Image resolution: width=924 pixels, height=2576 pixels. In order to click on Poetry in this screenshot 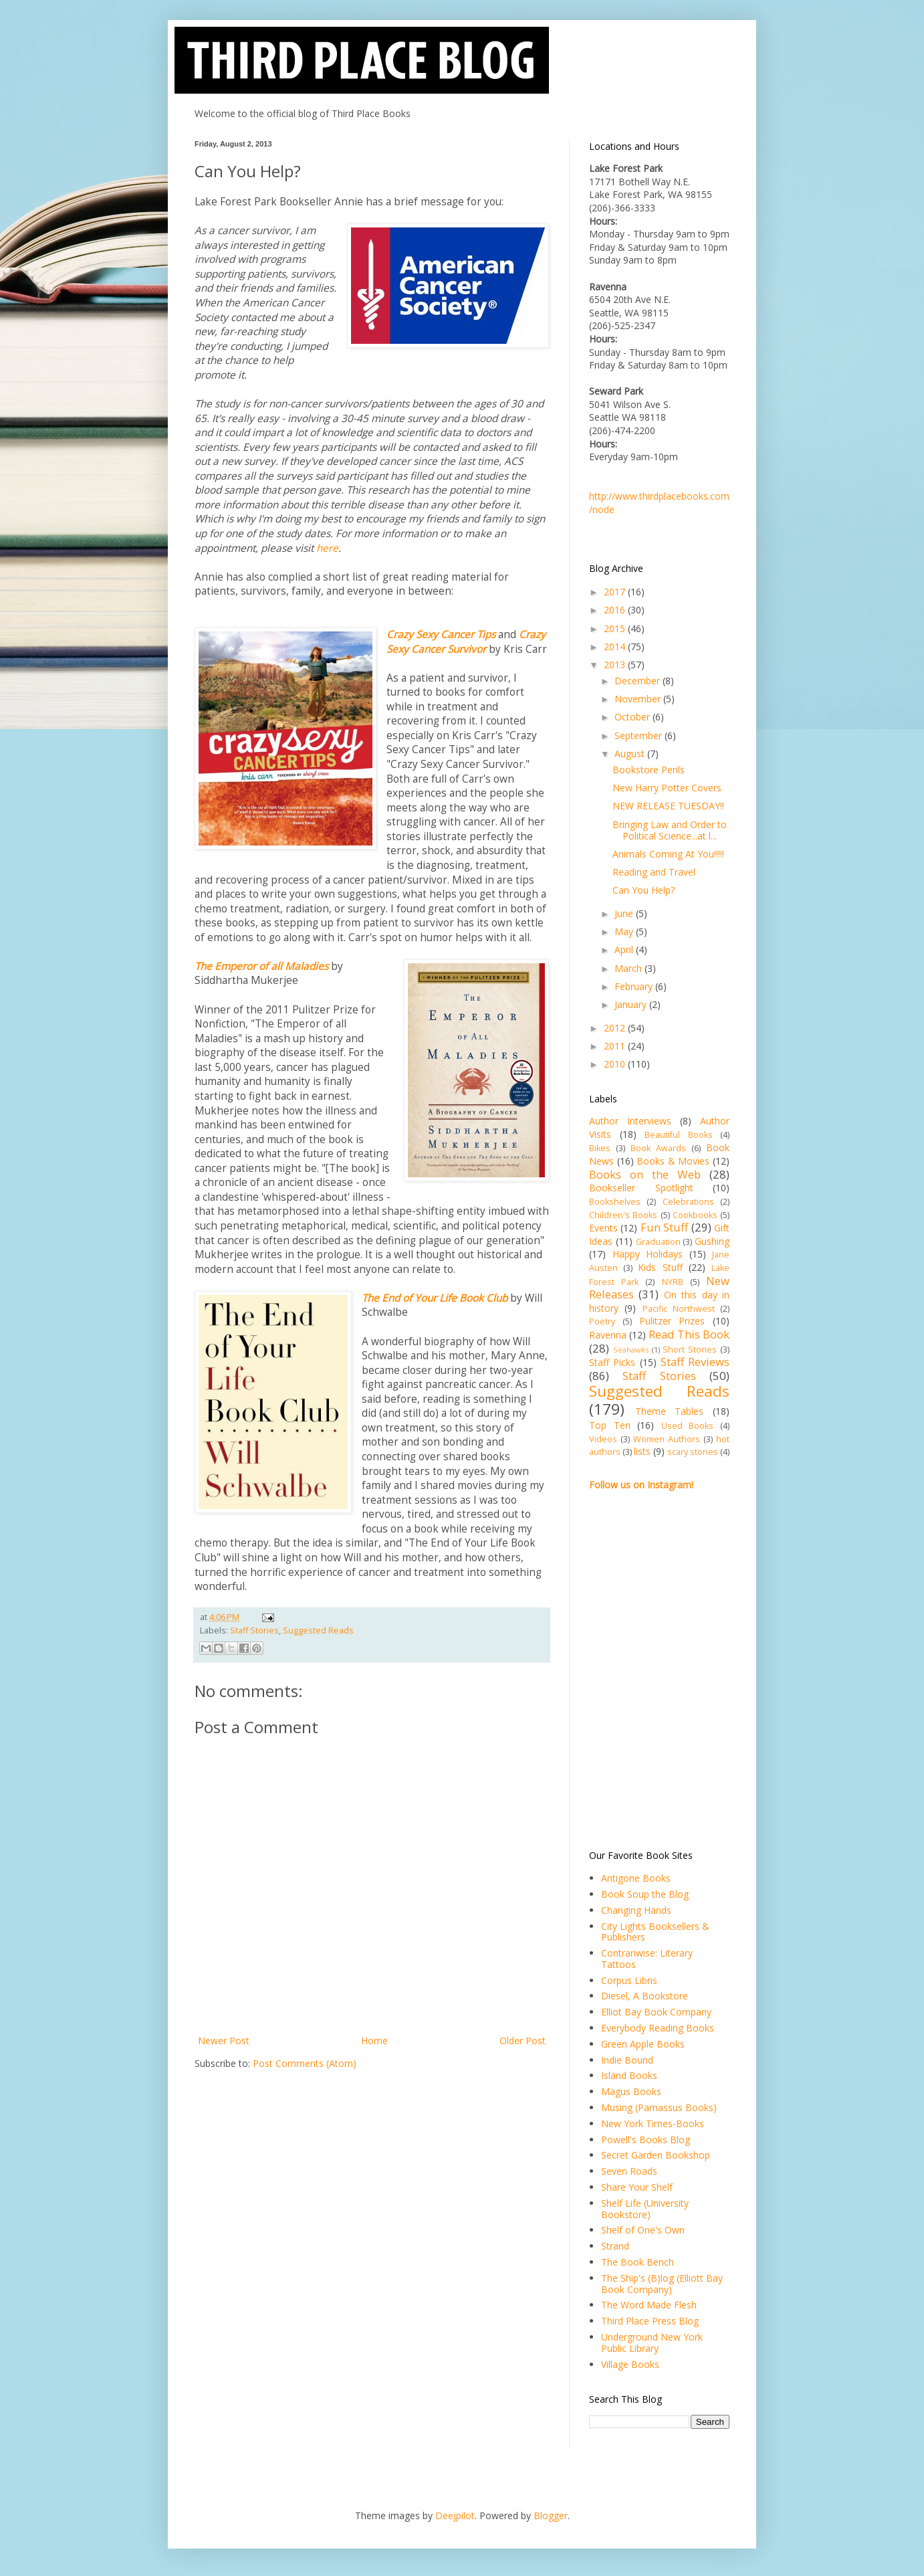, I will do `click(602, 1321)`.